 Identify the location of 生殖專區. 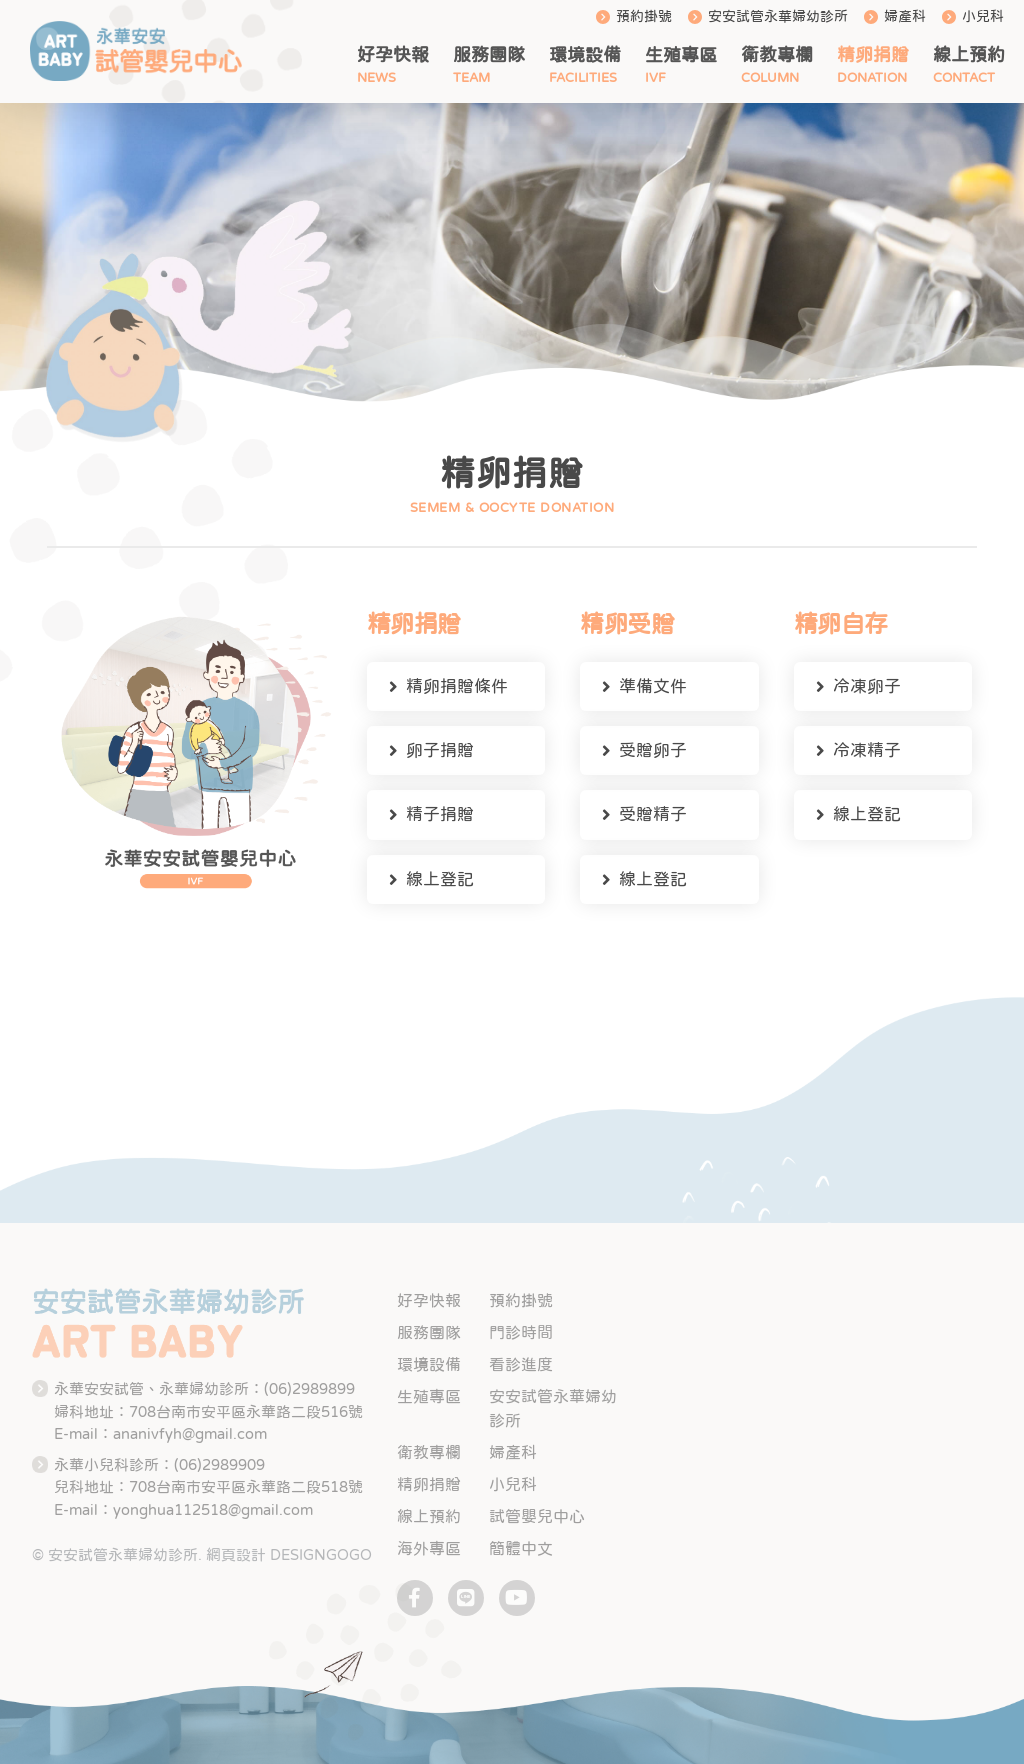
(681, 55).